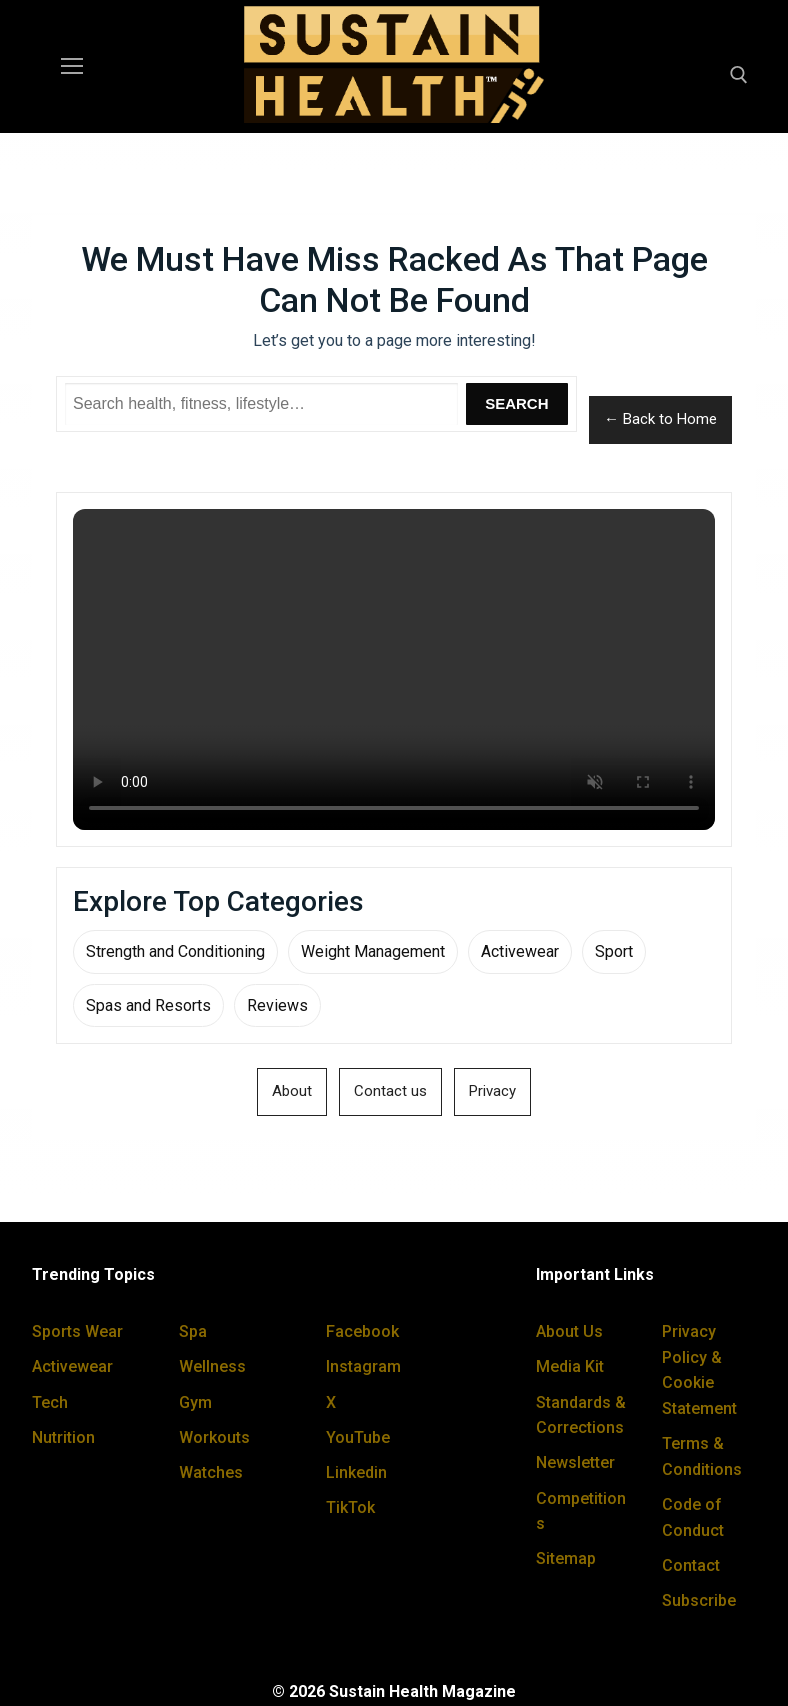 The image size is (788, 1706). What do you see at coordinates (350, 1507) in the screenshot?
I see `TikTok` at bounding box center [350, 1507].